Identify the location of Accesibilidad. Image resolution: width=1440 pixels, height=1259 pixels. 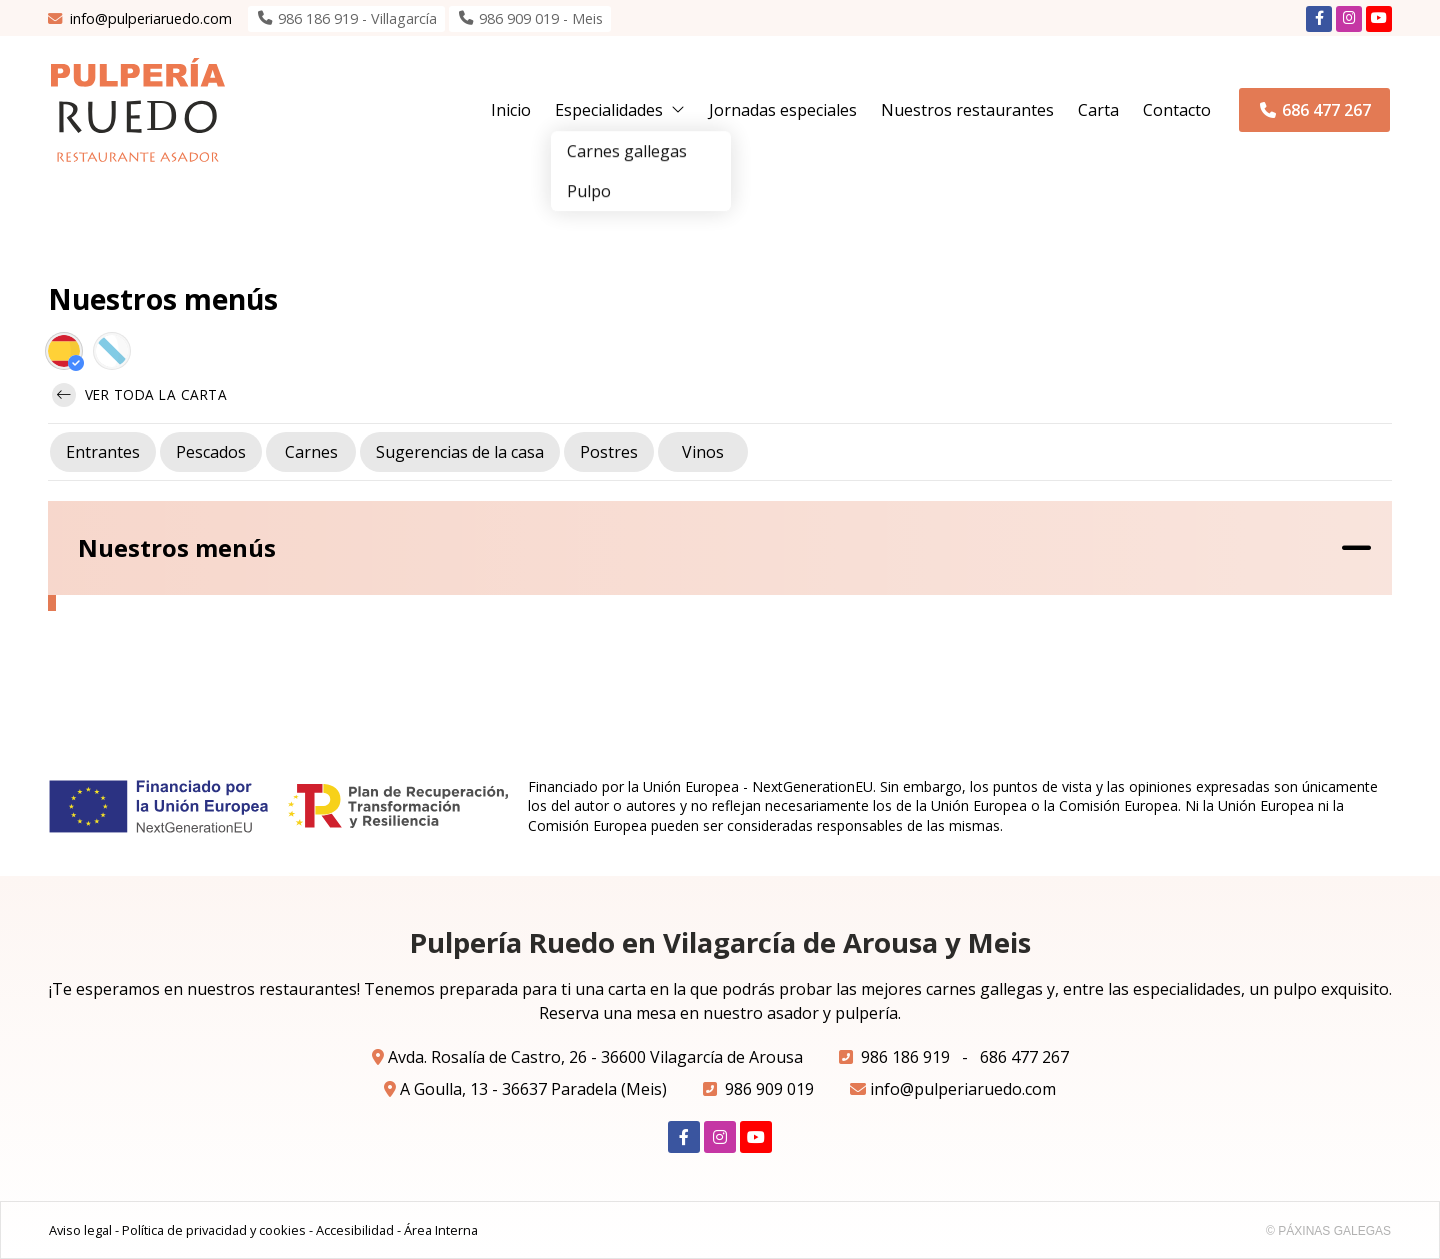
(355, 1230).